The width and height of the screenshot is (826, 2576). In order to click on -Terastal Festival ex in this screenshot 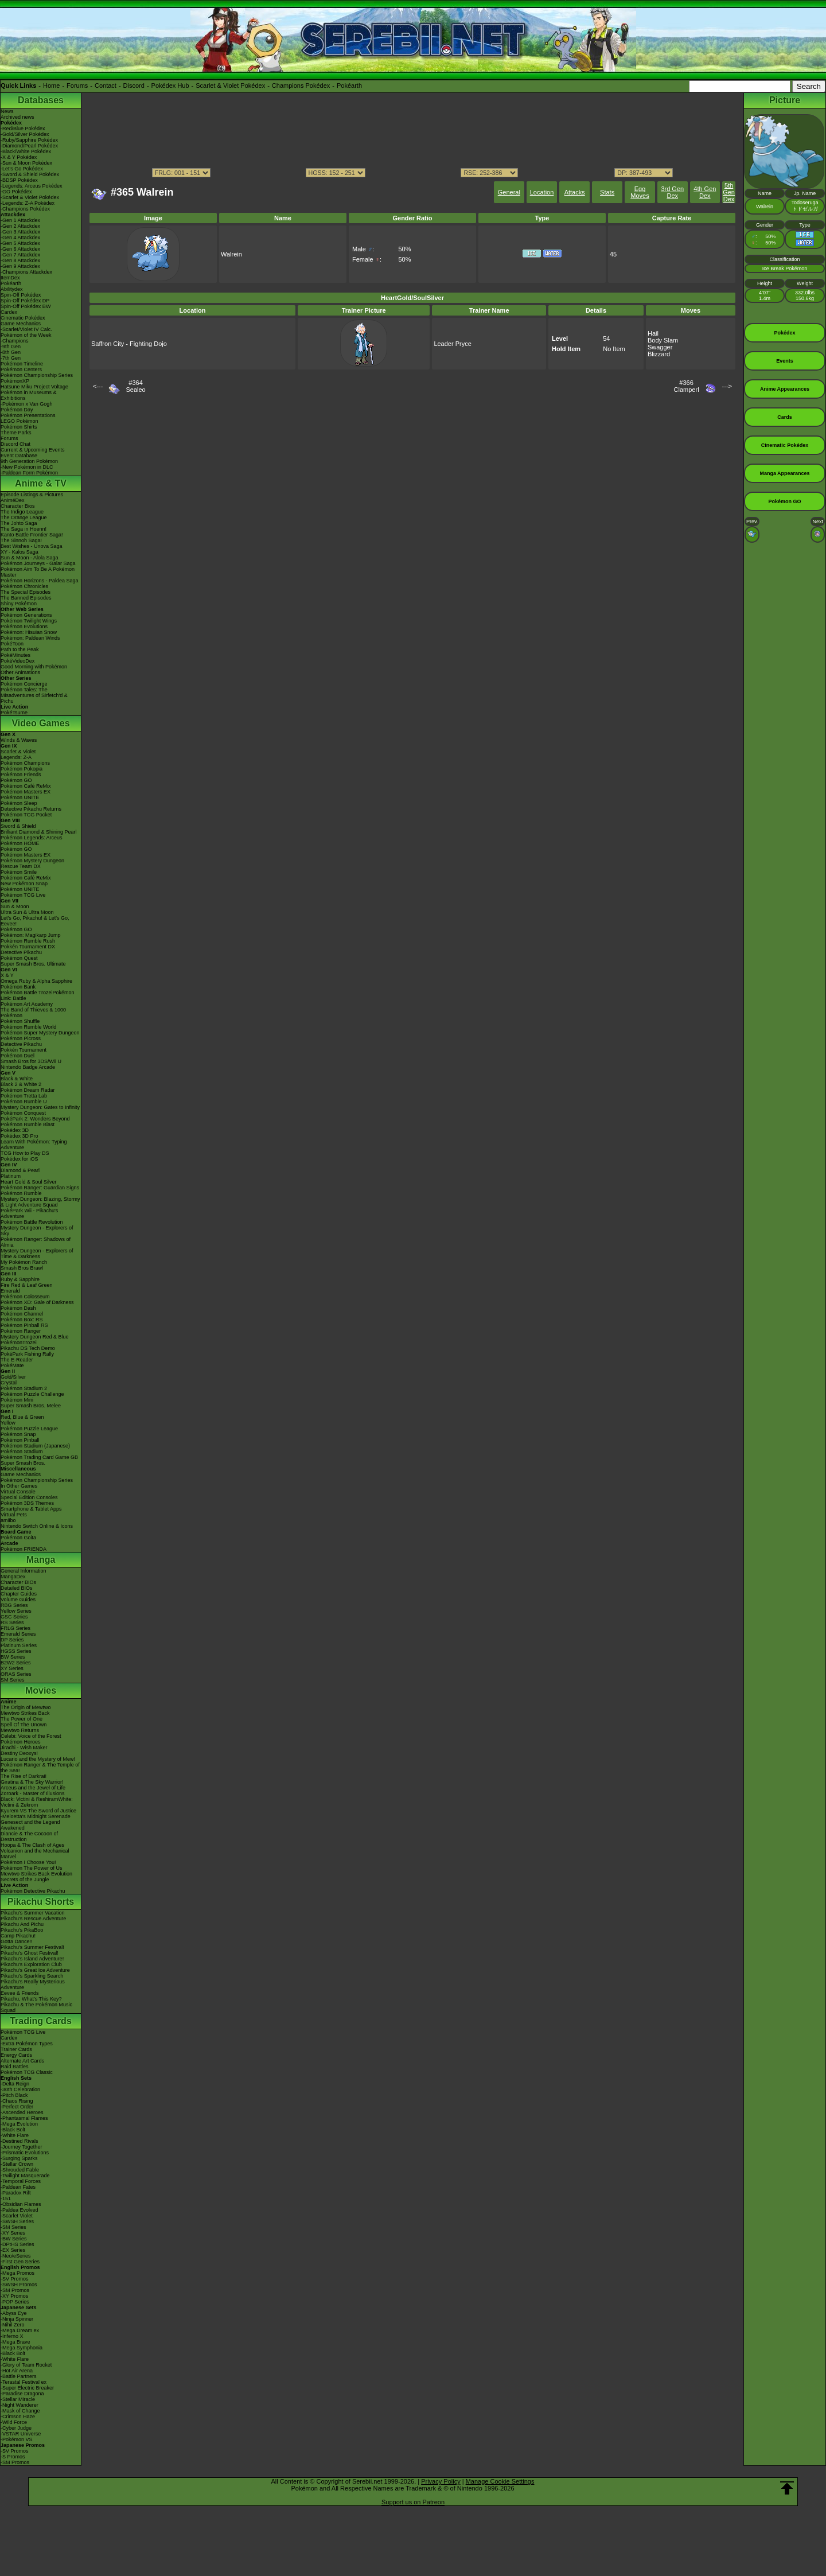, I will do `click(23, 2382)`.